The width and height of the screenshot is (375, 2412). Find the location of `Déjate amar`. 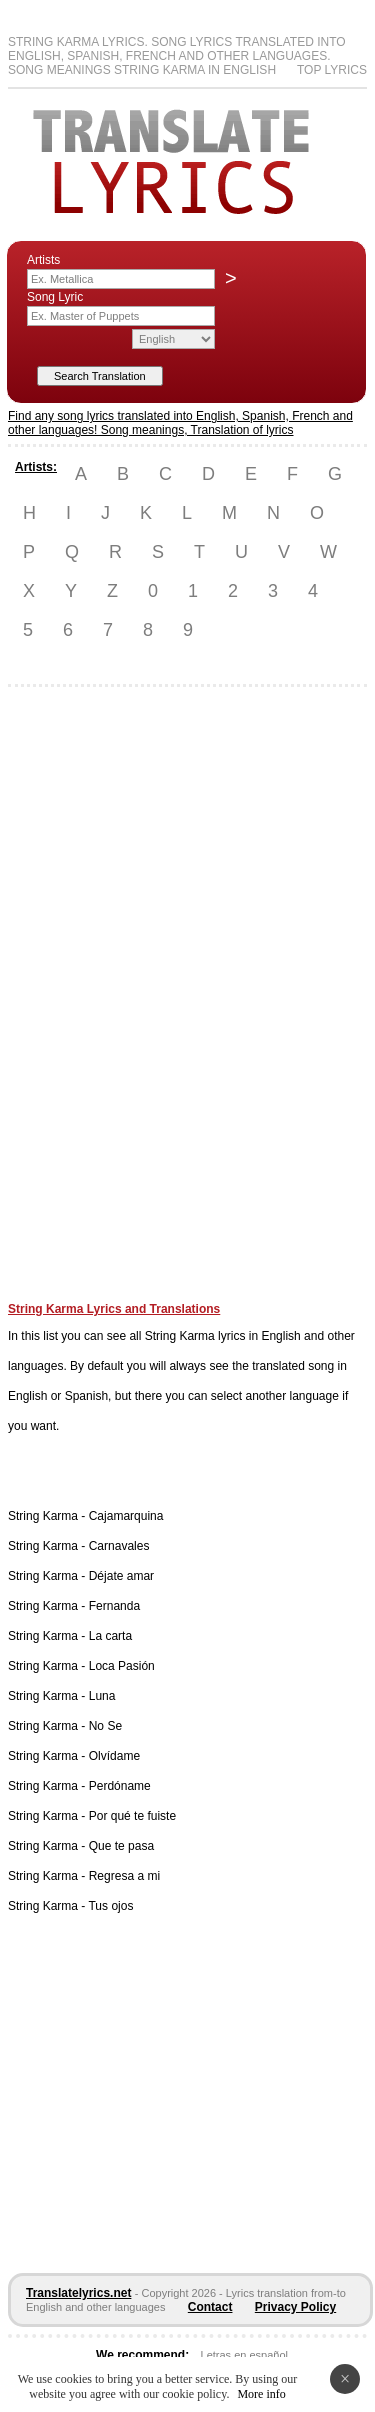

Déjate amar is located at coordinates (121, 1576).